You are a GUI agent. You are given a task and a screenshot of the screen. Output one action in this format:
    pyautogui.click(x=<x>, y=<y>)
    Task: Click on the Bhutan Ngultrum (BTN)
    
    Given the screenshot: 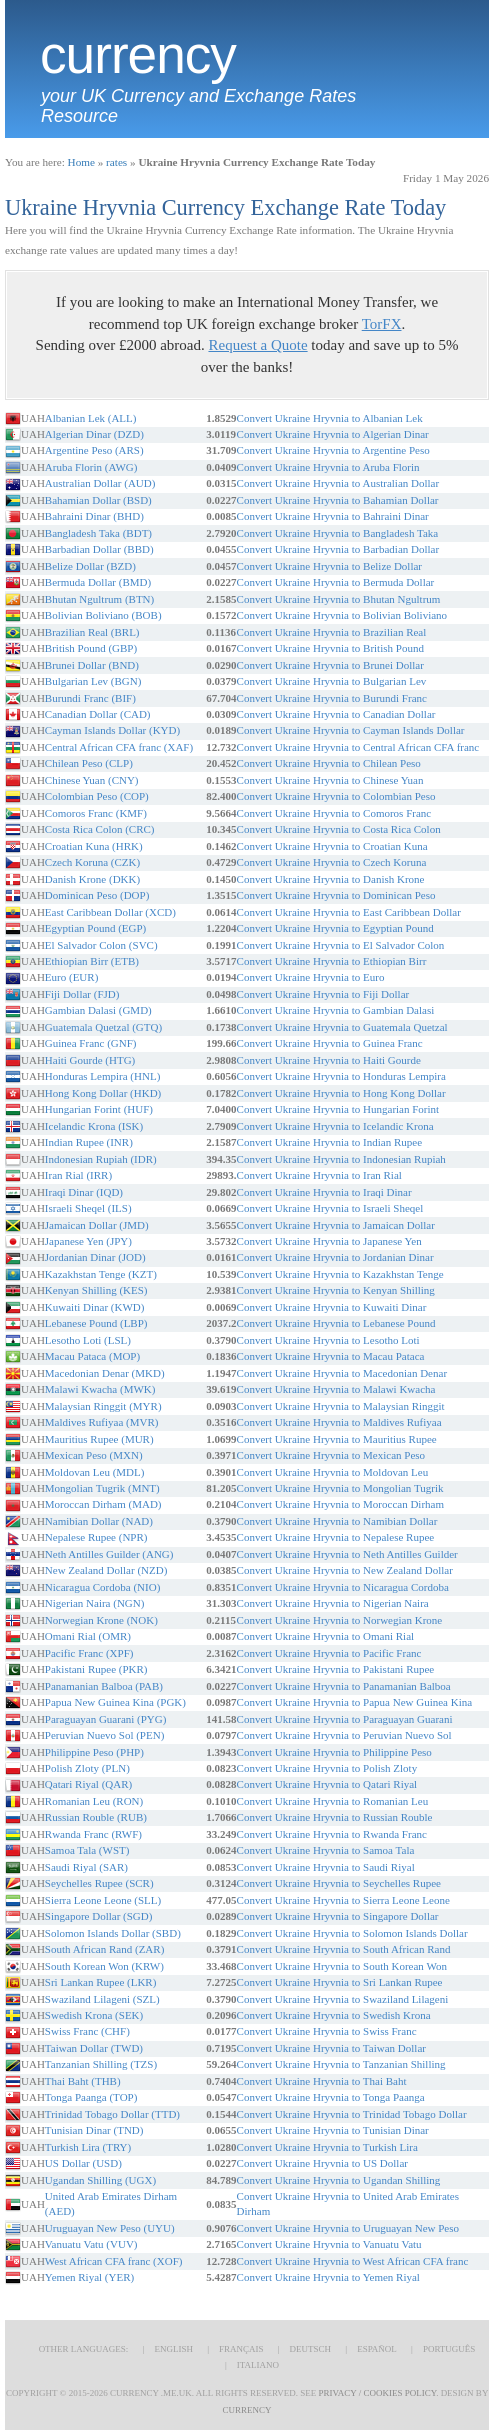 What is the action you would take?
    pyautogui.click(x=99, y=599)
    